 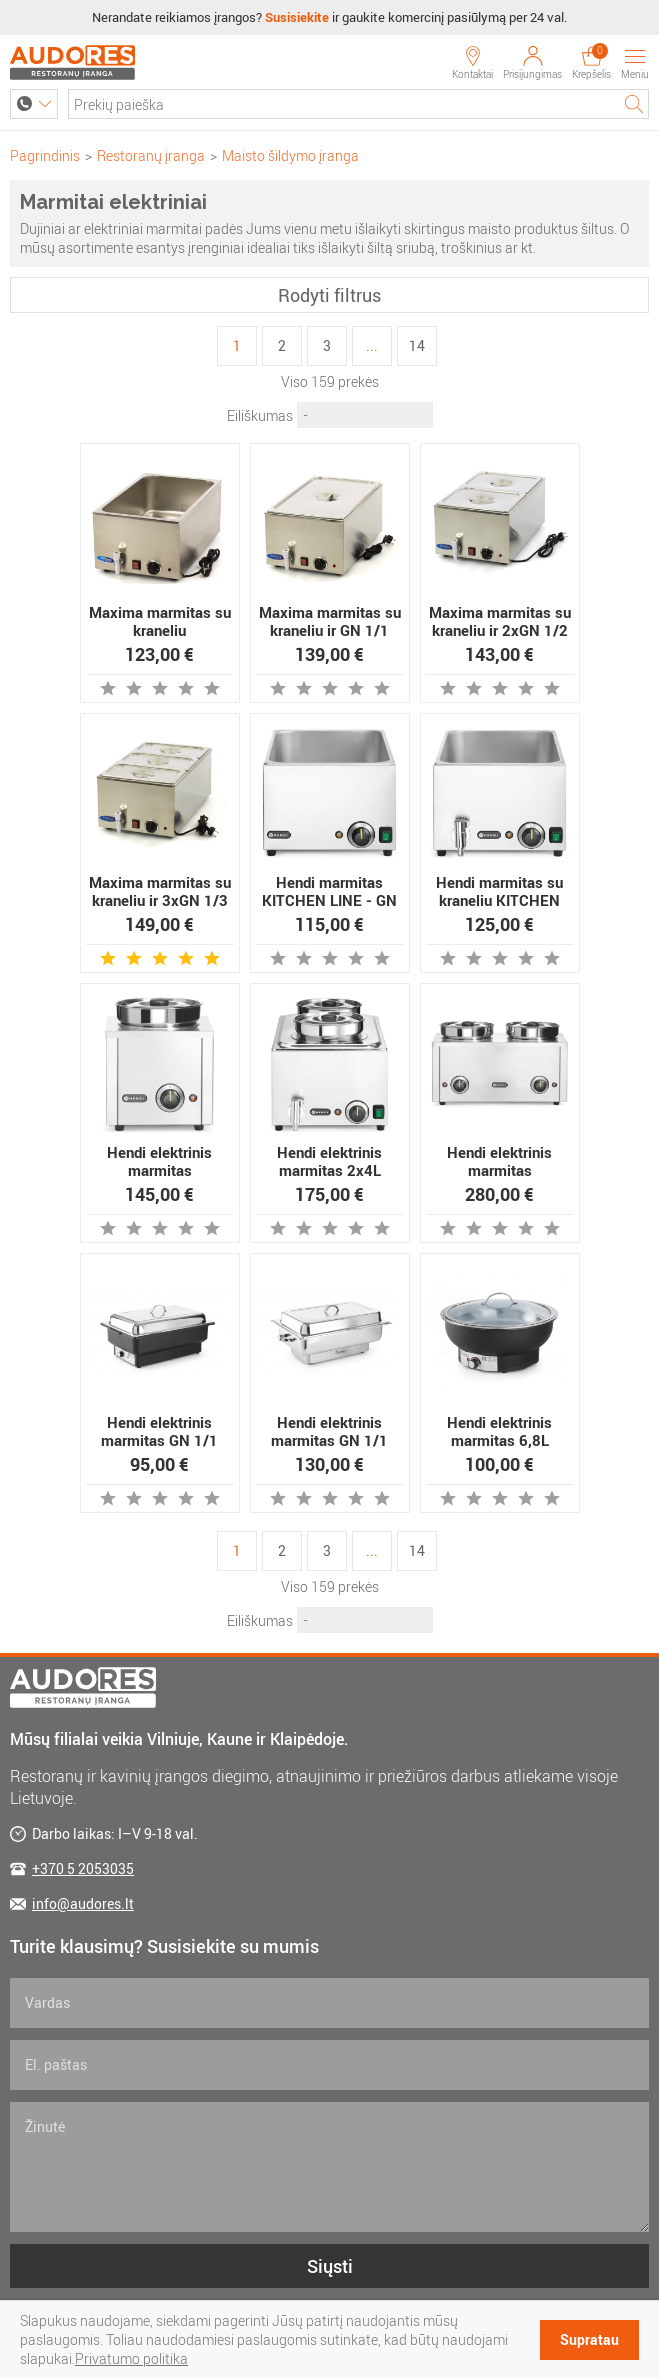 What do you see at coordinates (290, 155) in the screenshot?
I see `Maisto šildymo įranga` at bounding box center [290, 155].